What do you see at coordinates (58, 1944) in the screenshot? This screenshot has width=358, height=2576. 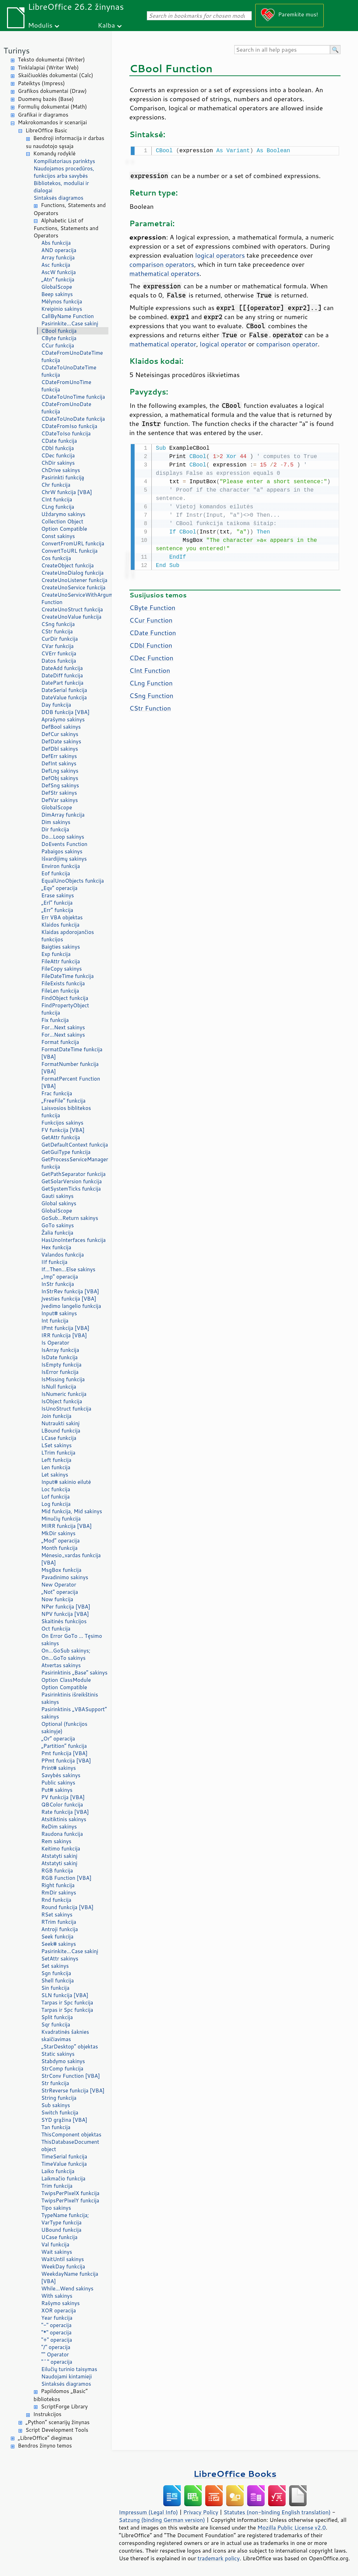 I see `Seek# sakinys` at bounding box center [58, 1944].